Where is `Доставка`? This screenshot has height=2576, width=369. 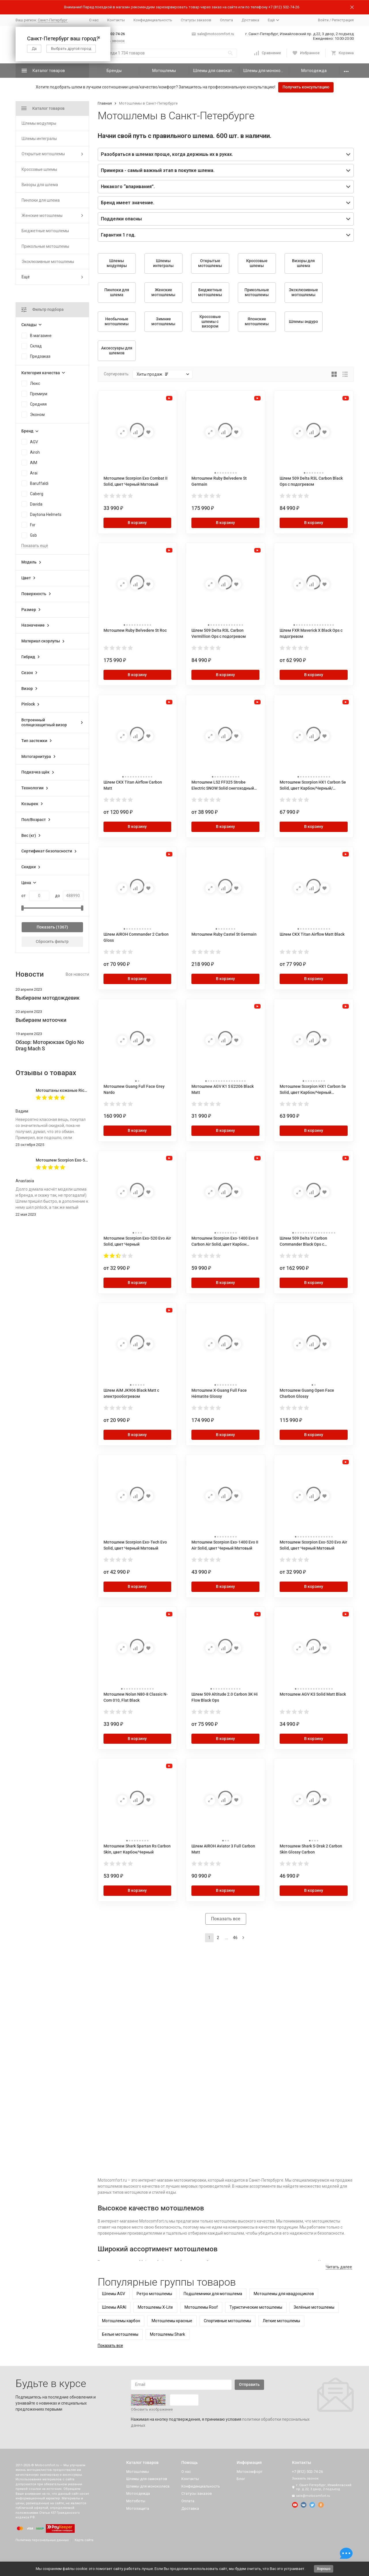
Доставка is located at coordinates (250, 20).